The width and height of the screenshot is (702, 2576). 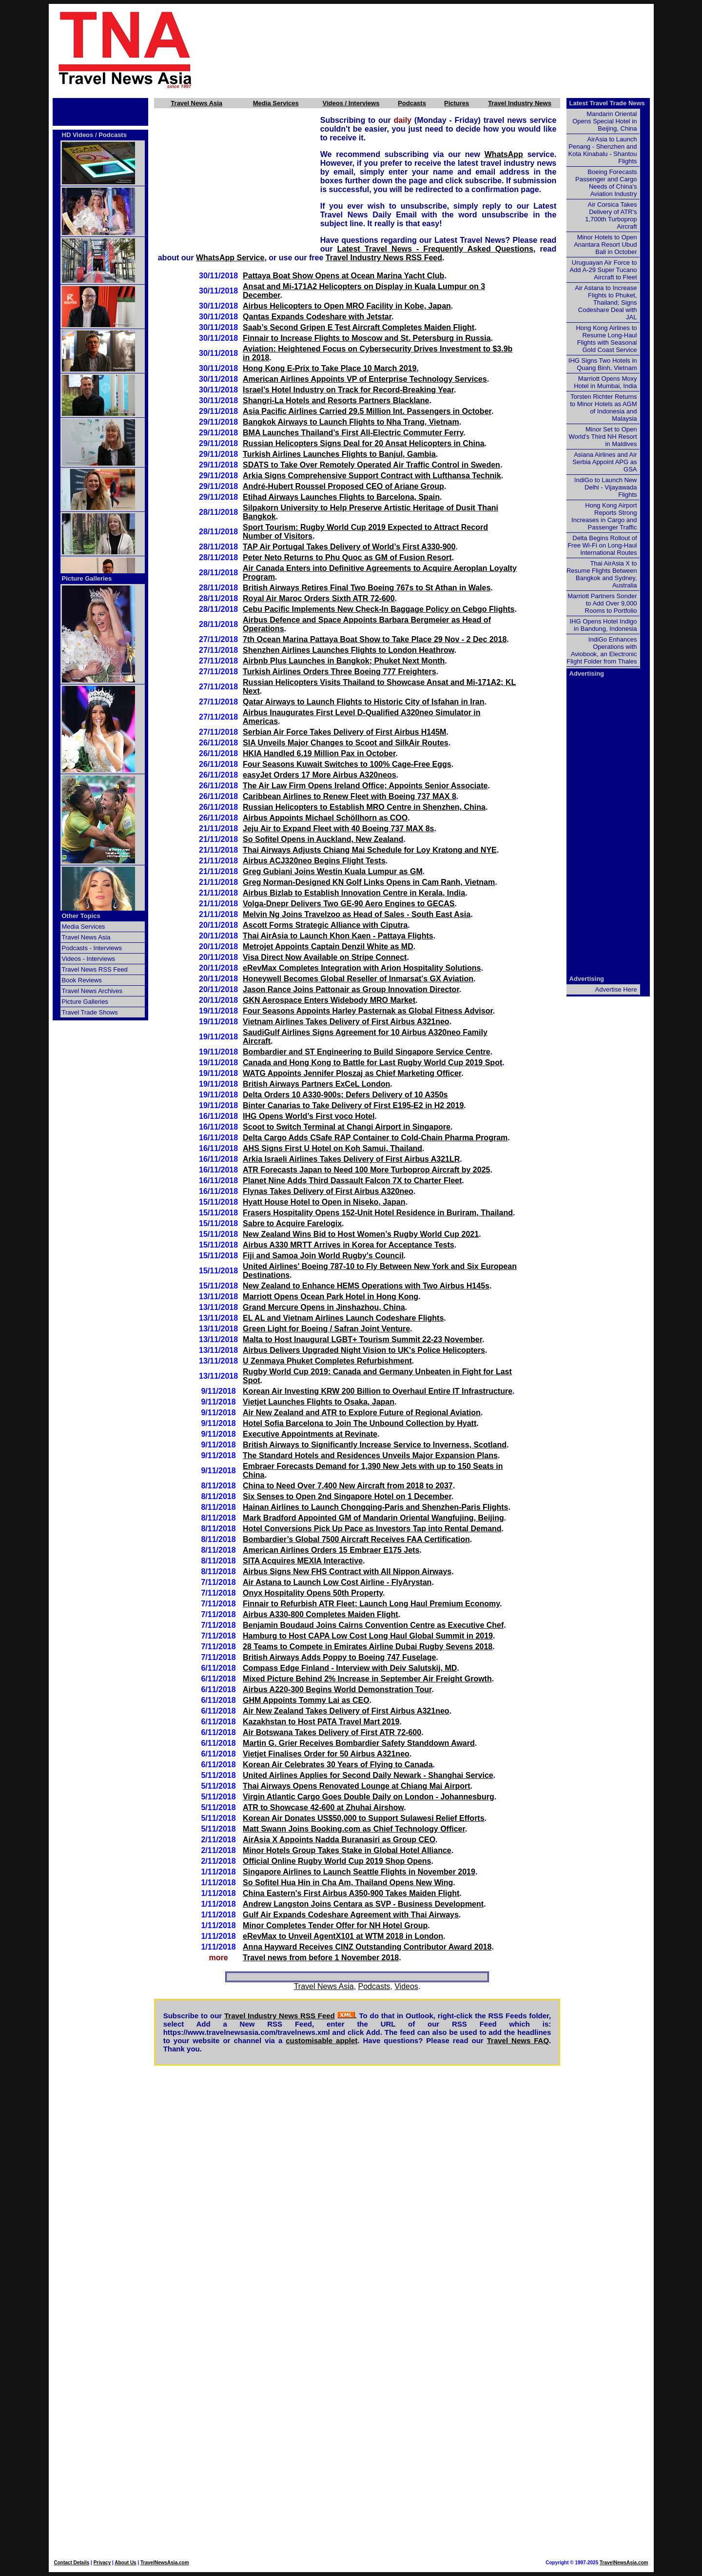 I want to click on Shangri-La Hotels and Resorts Partners Blacklane, so click(x=336, y=400).